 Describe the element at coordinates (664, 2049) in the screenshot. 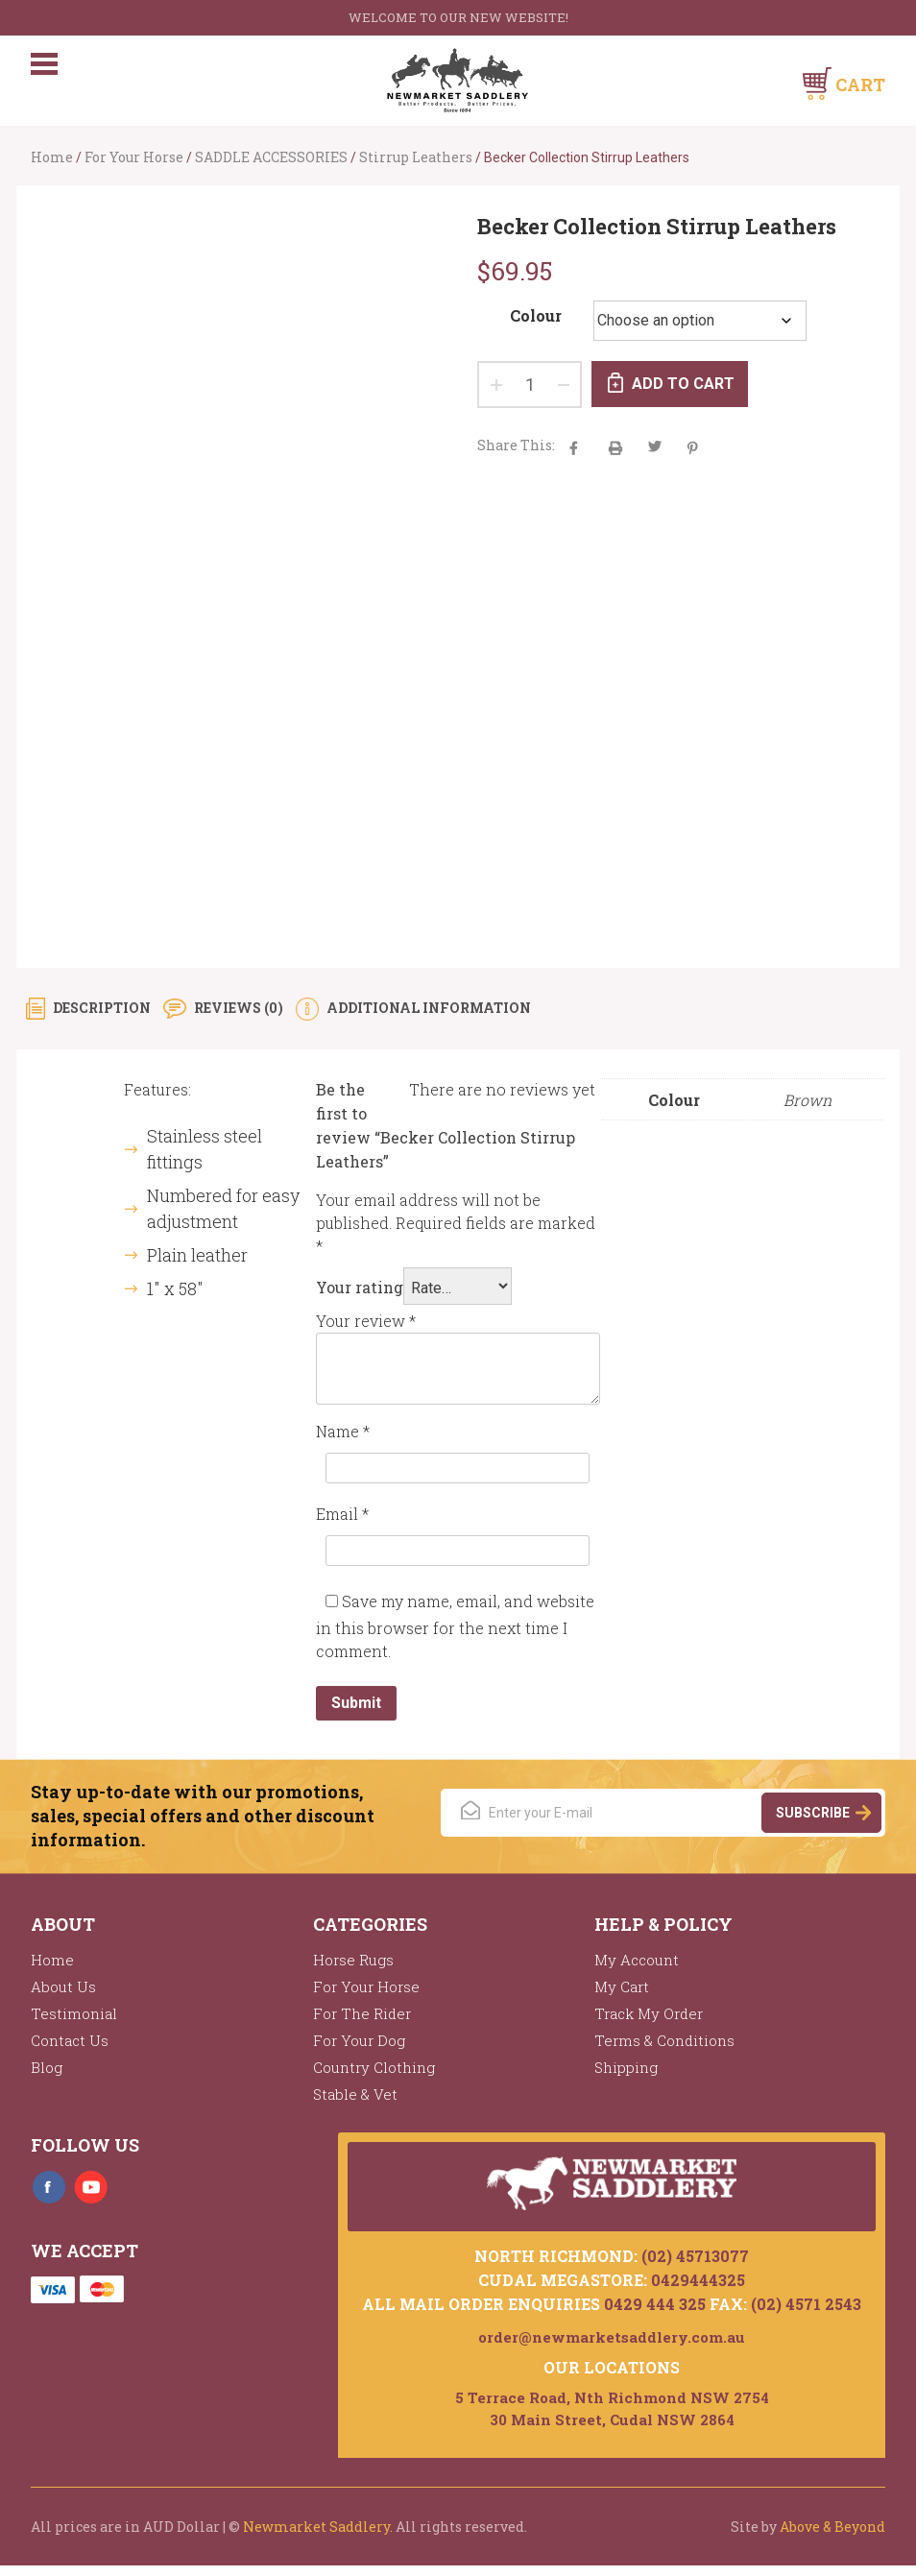

I see `Terms & Conditions` at that location.